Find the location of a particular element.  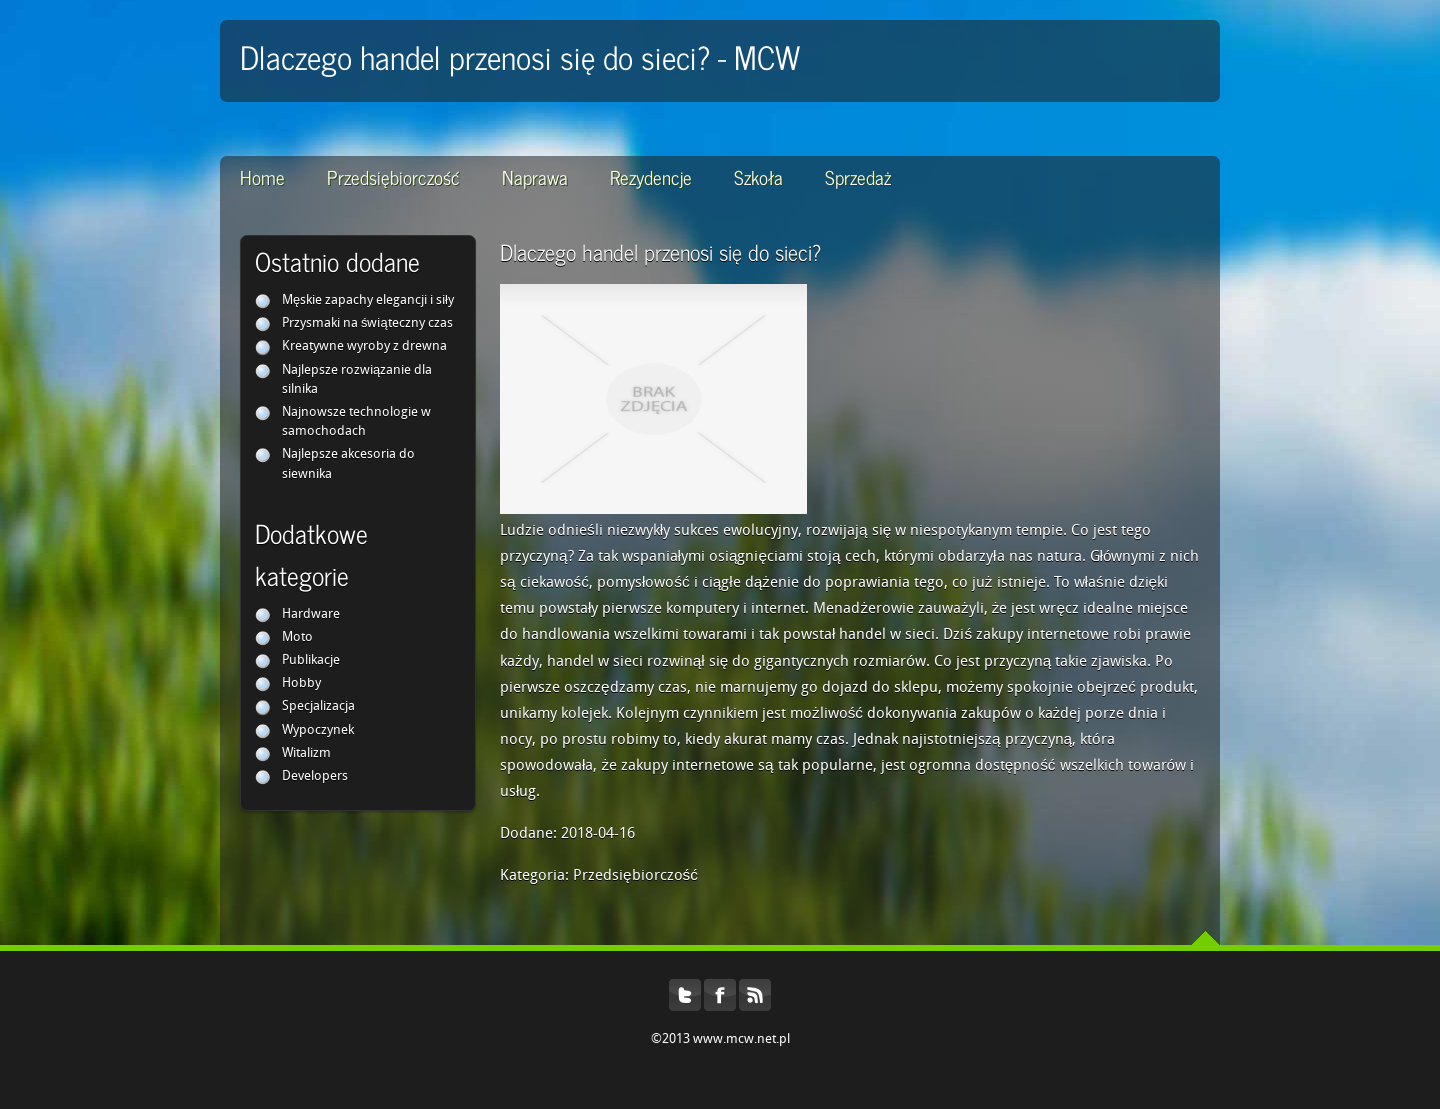

Sprzedaż is located at coordinates (858, 176).